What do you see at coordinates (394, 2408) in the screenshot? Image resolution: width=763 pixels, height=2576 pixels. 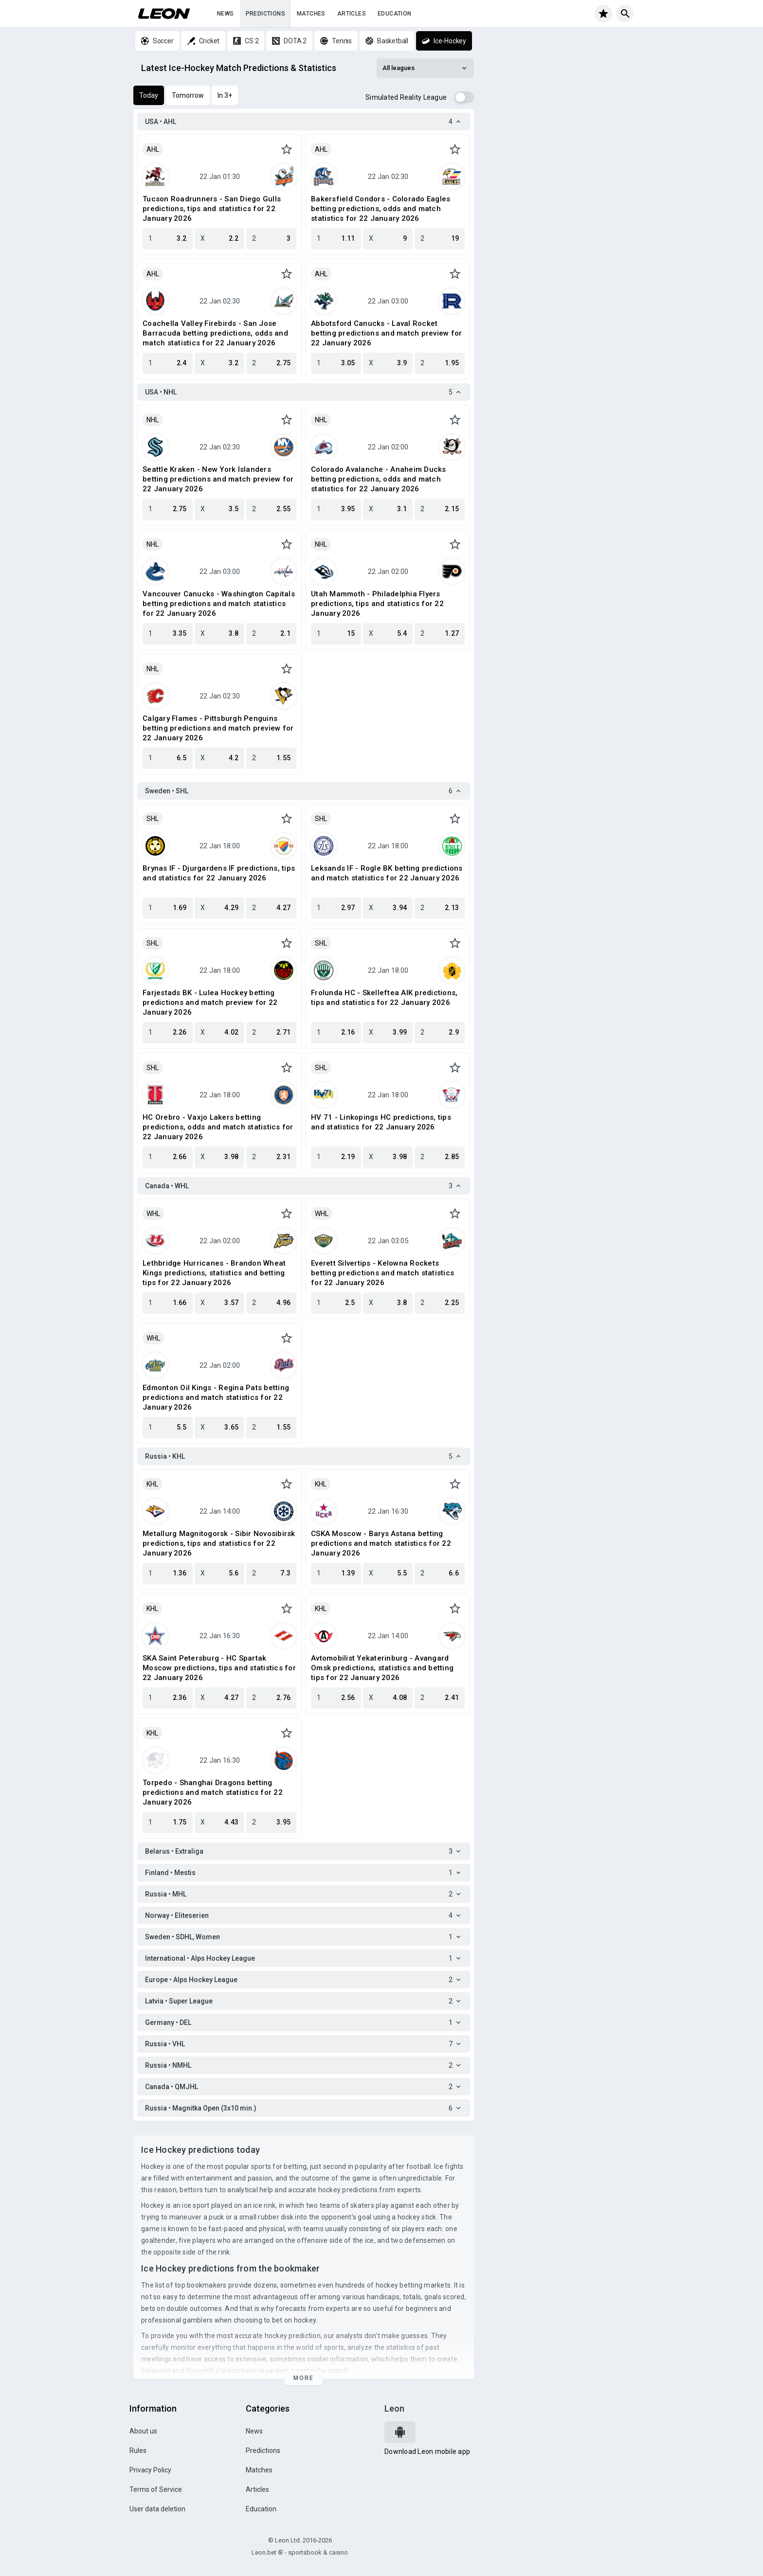 I see `Leon` at bounding box center [394, 2408].